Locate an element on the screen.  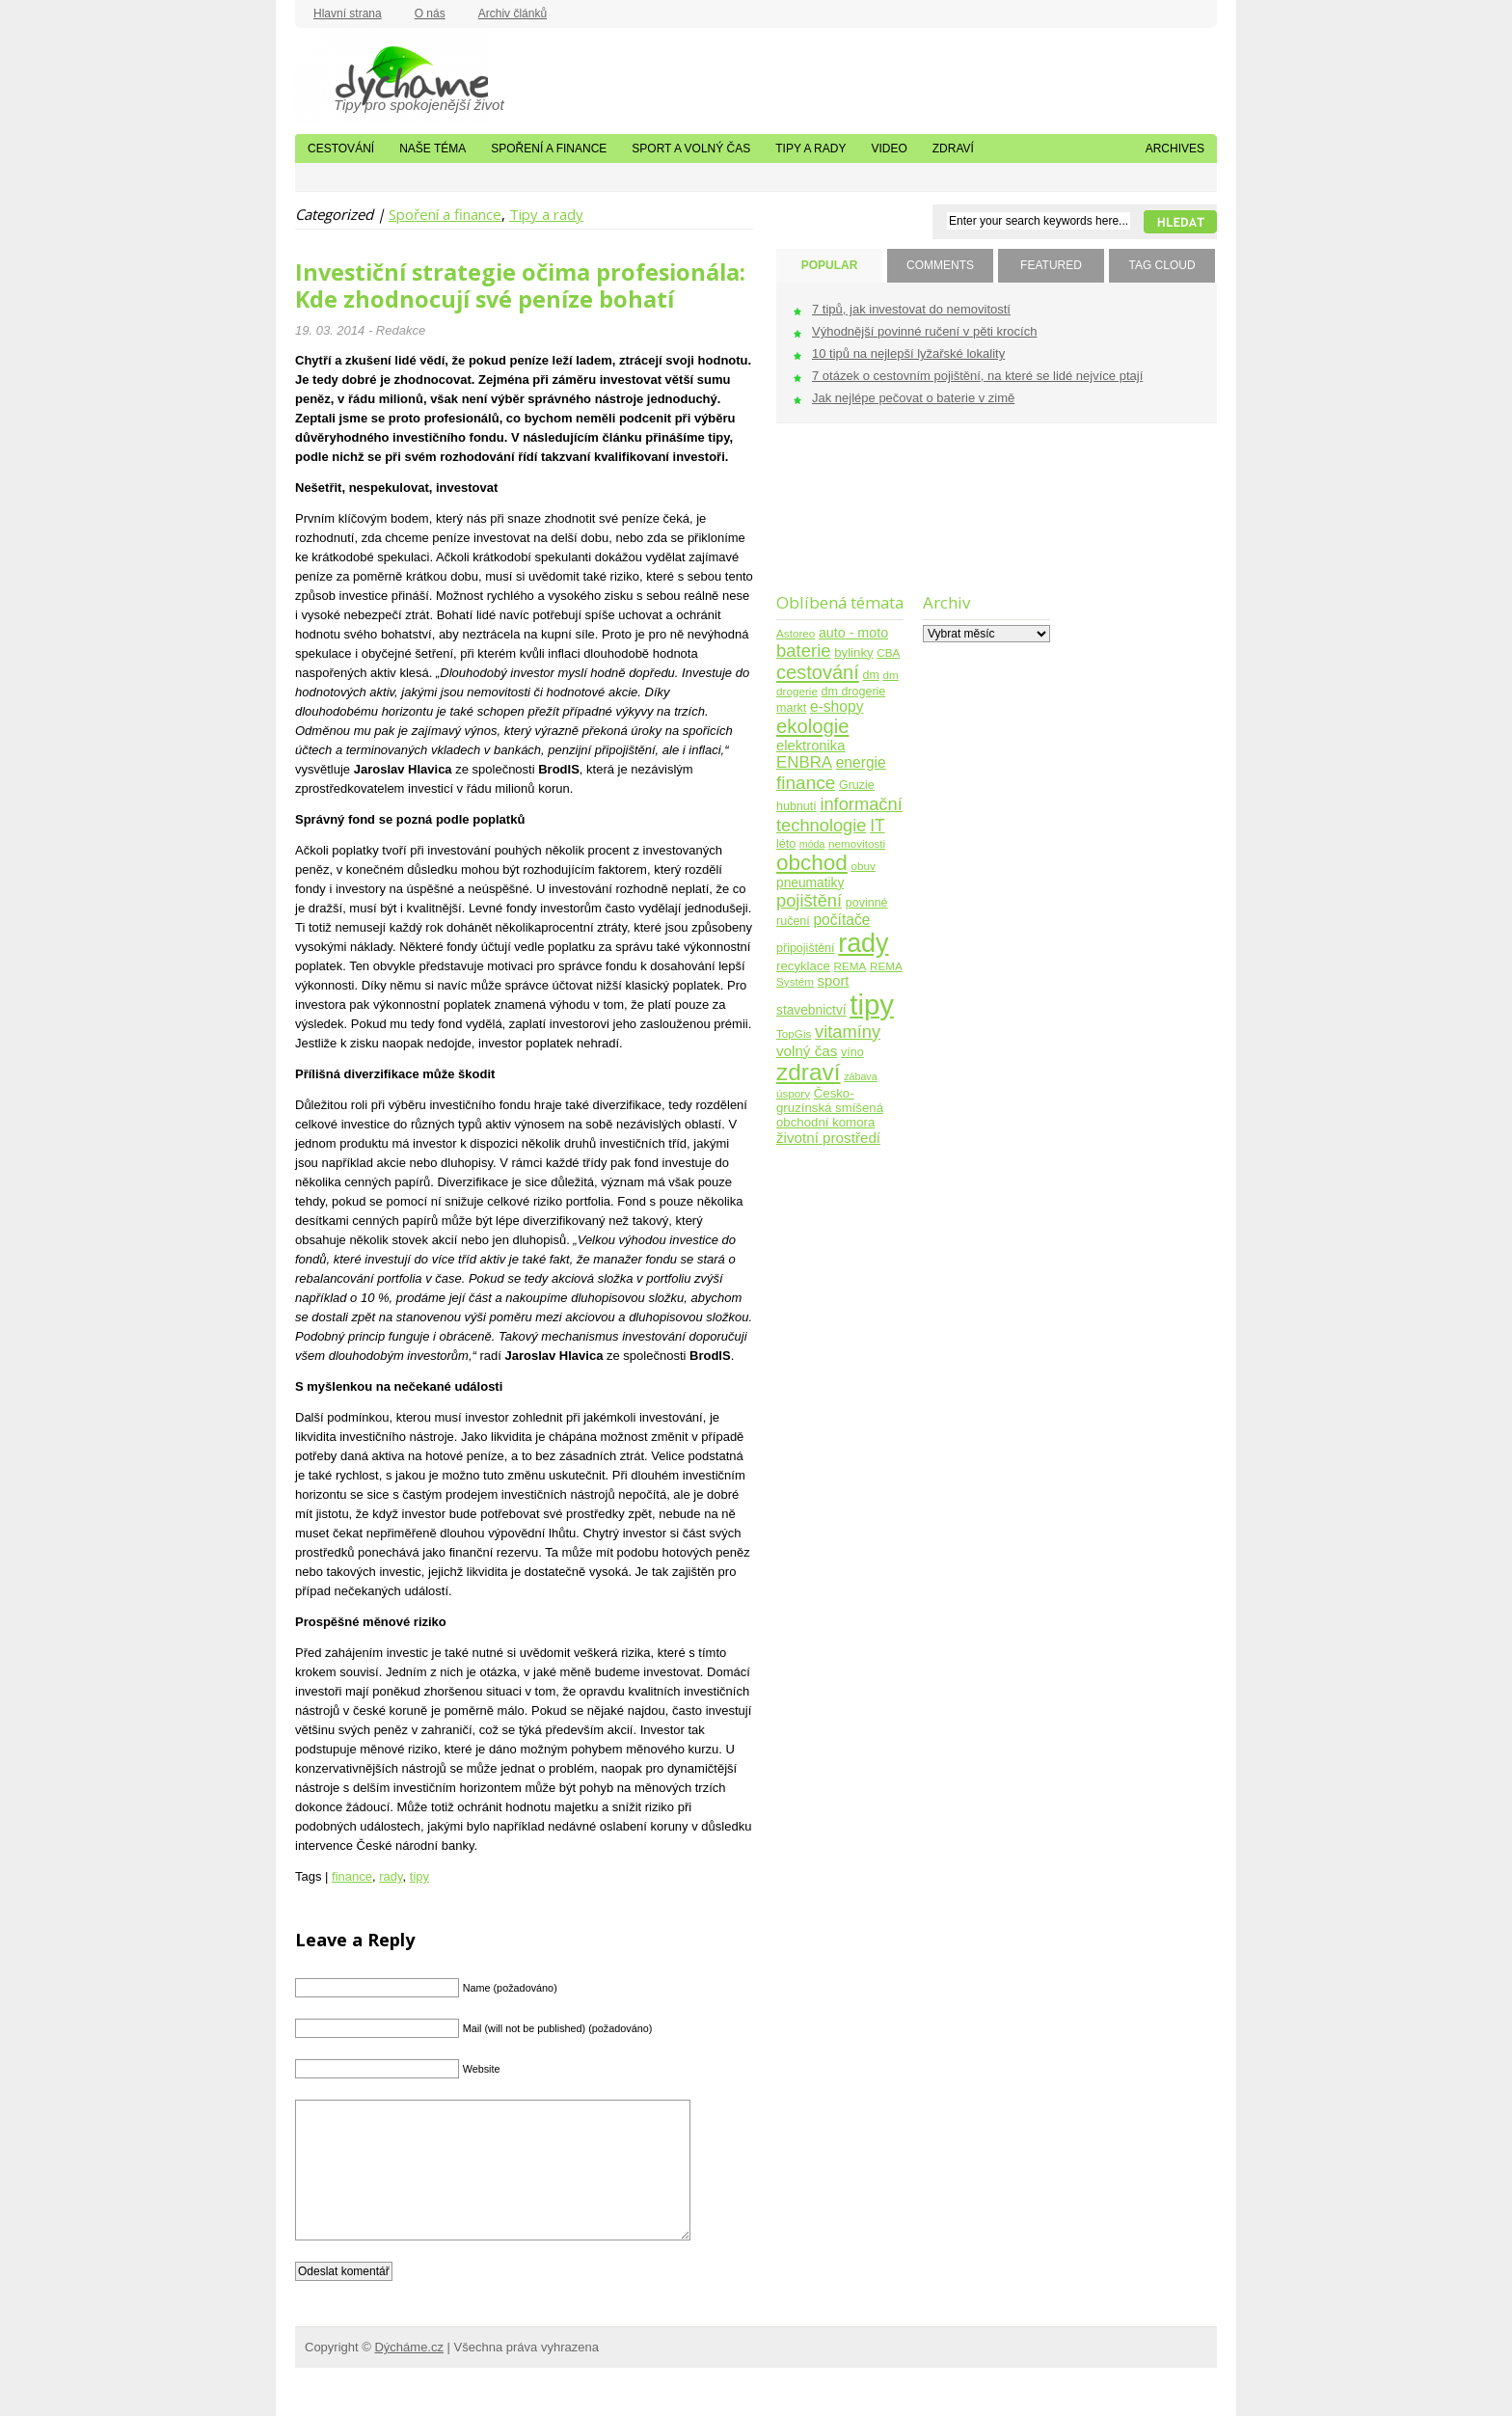
úspory [úspory (4 položky)] is located at coordinates (793, 1093).